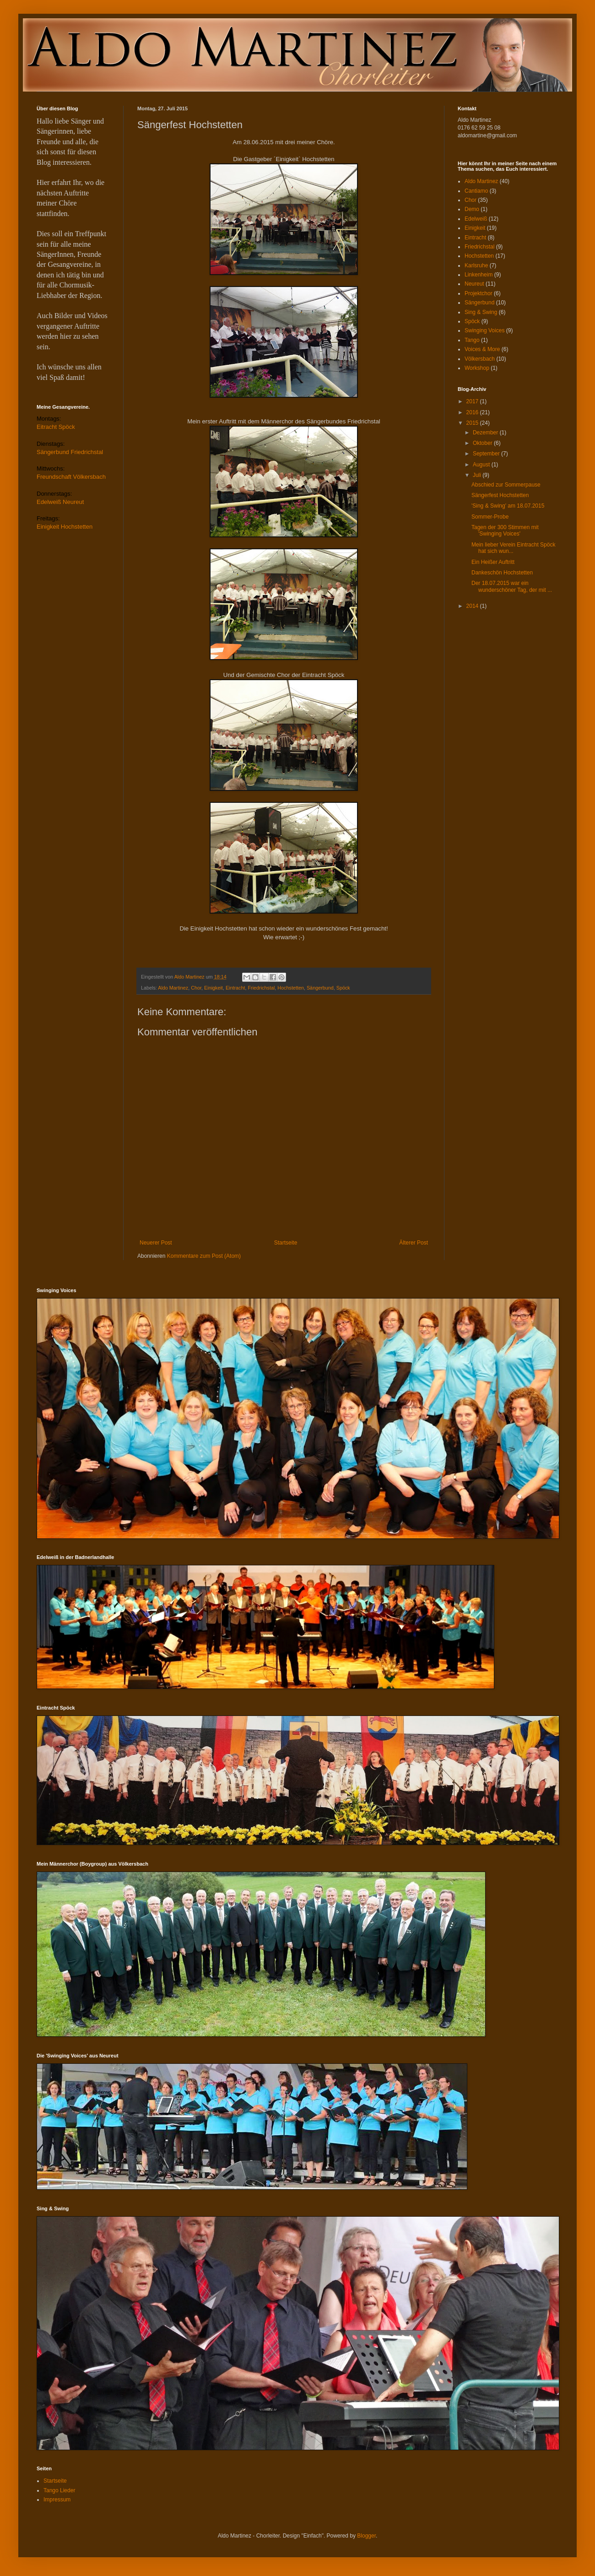 The width and height of the screenshot is (595, 2576). I want to click on 2014, so click(473, 606).